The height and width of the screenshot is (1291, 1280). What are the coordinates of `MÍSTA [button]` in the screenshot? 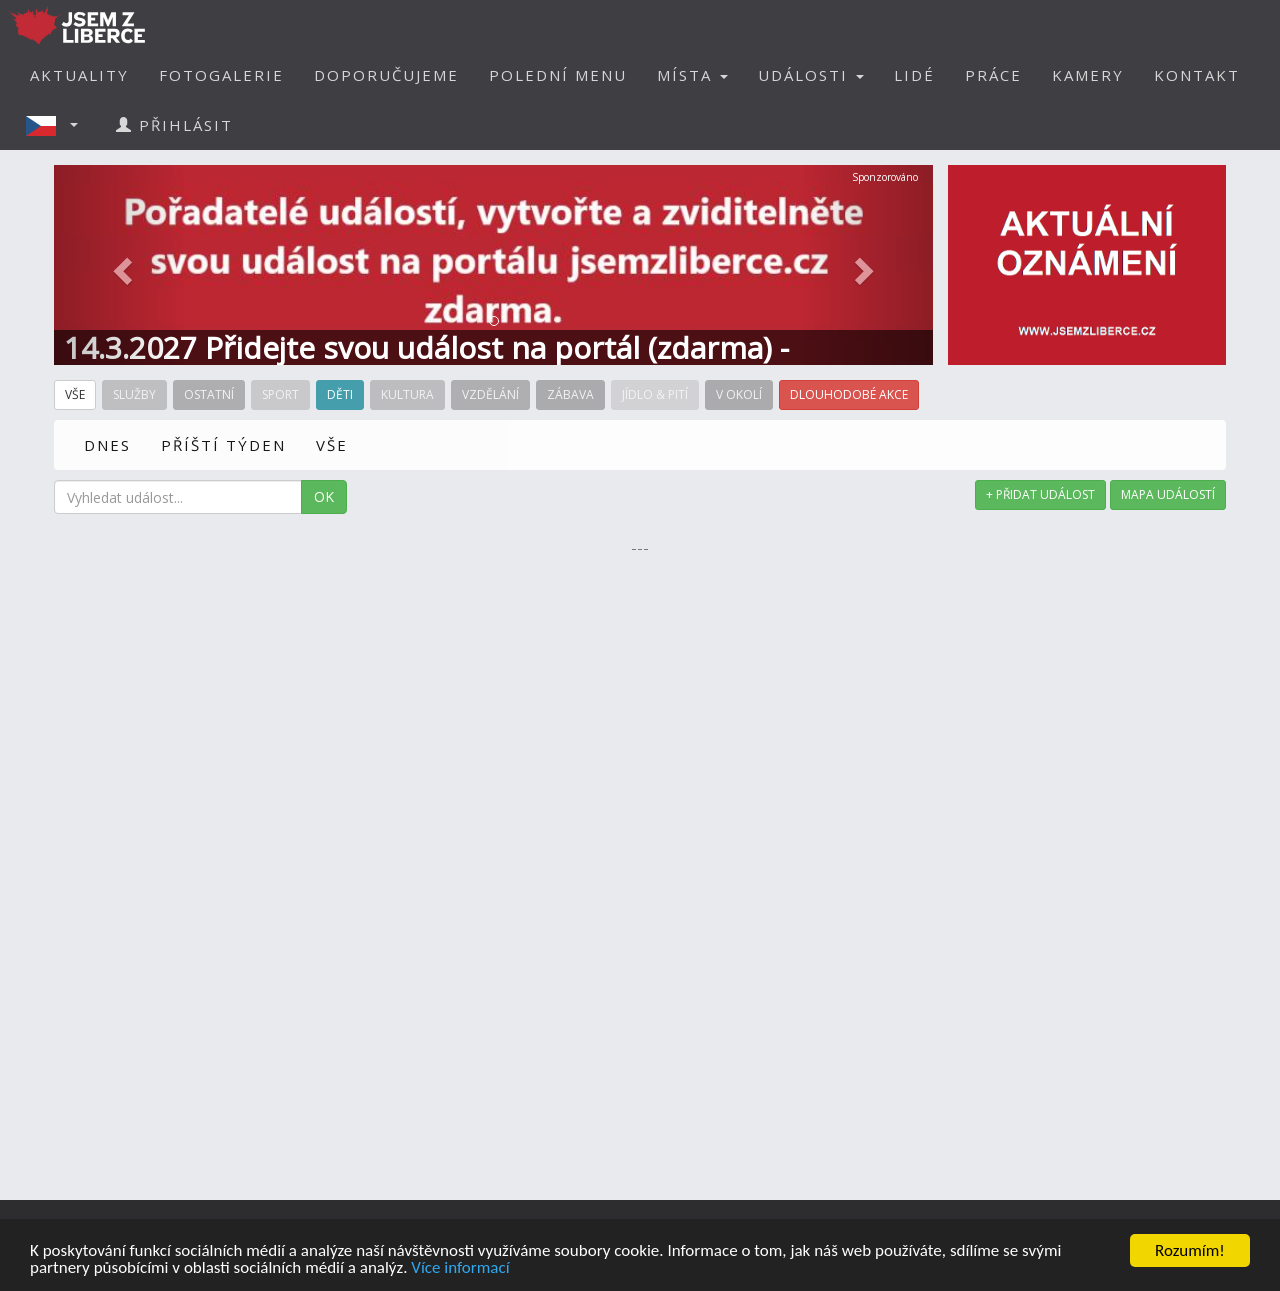 It's located at (692, 75).